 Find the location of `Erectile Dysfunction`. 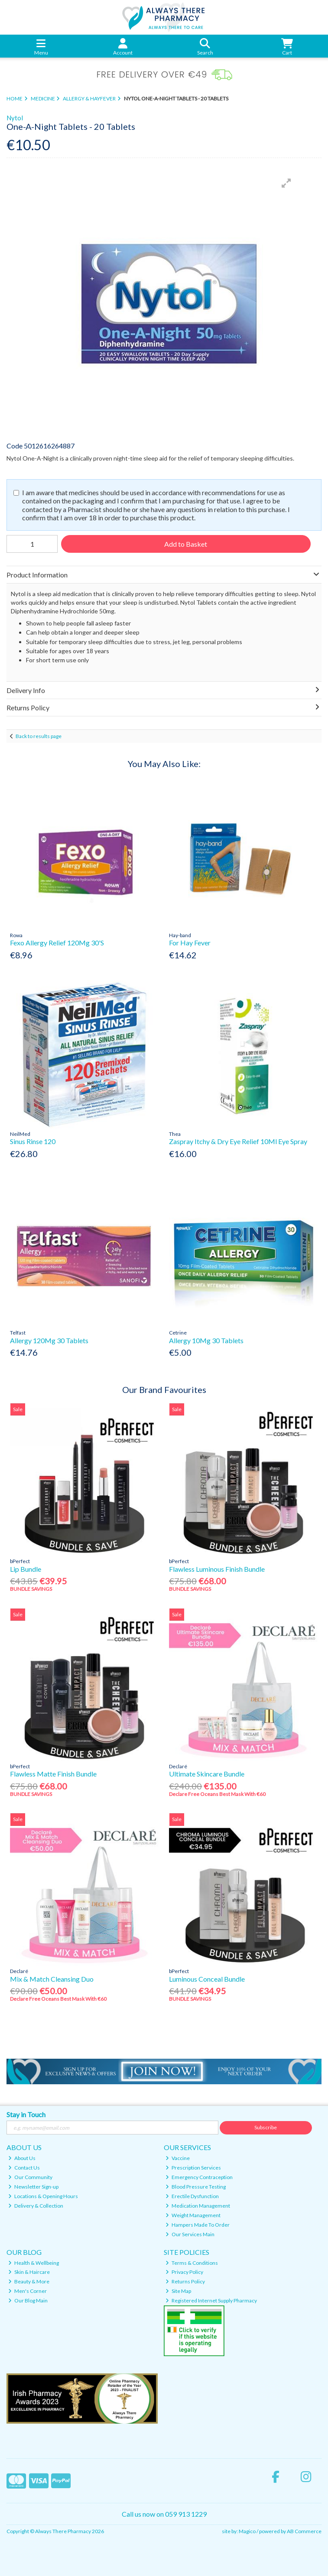

Erectile Dysfunction is located at coordinates (192, 2196).